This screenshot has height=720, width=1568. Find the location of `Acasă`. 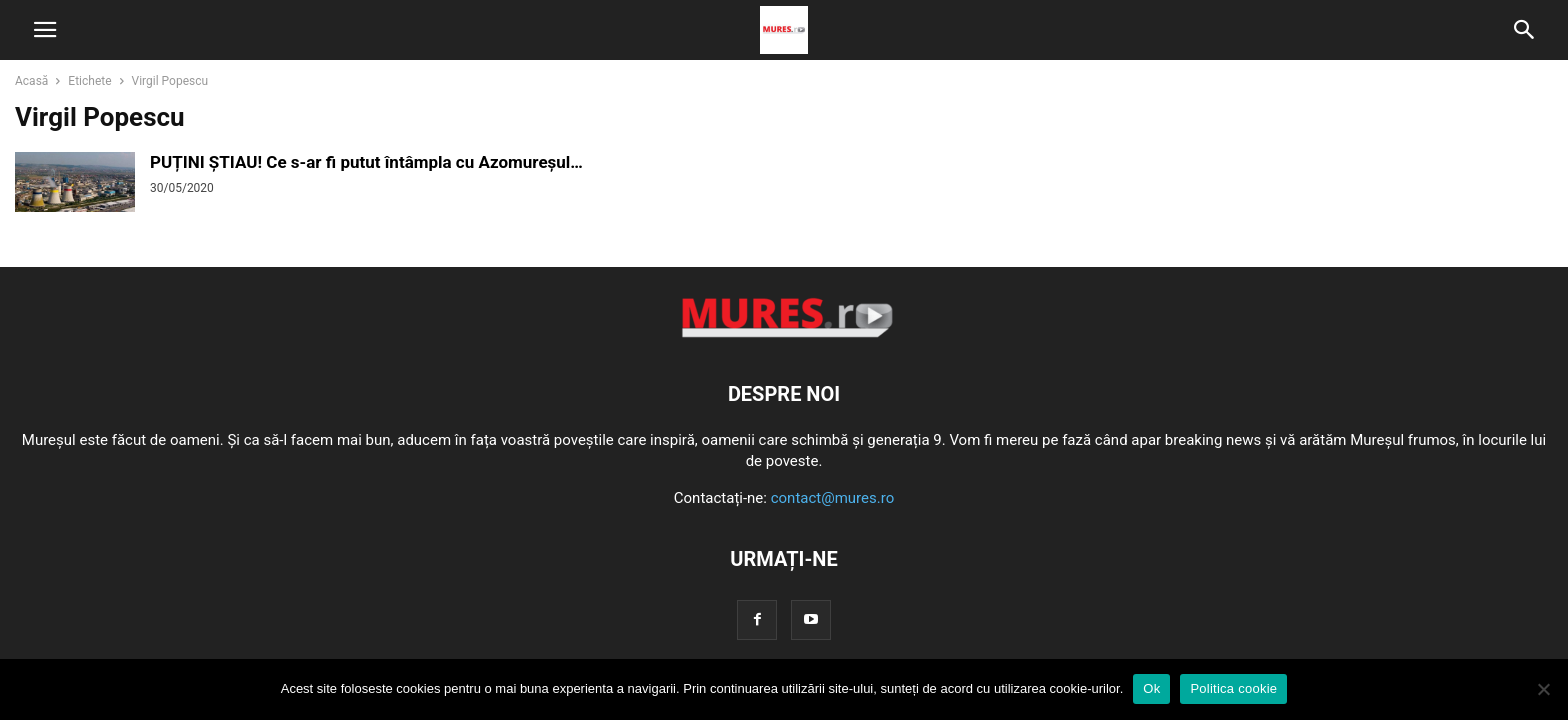

Acasă is located at coordinates (31, 81).